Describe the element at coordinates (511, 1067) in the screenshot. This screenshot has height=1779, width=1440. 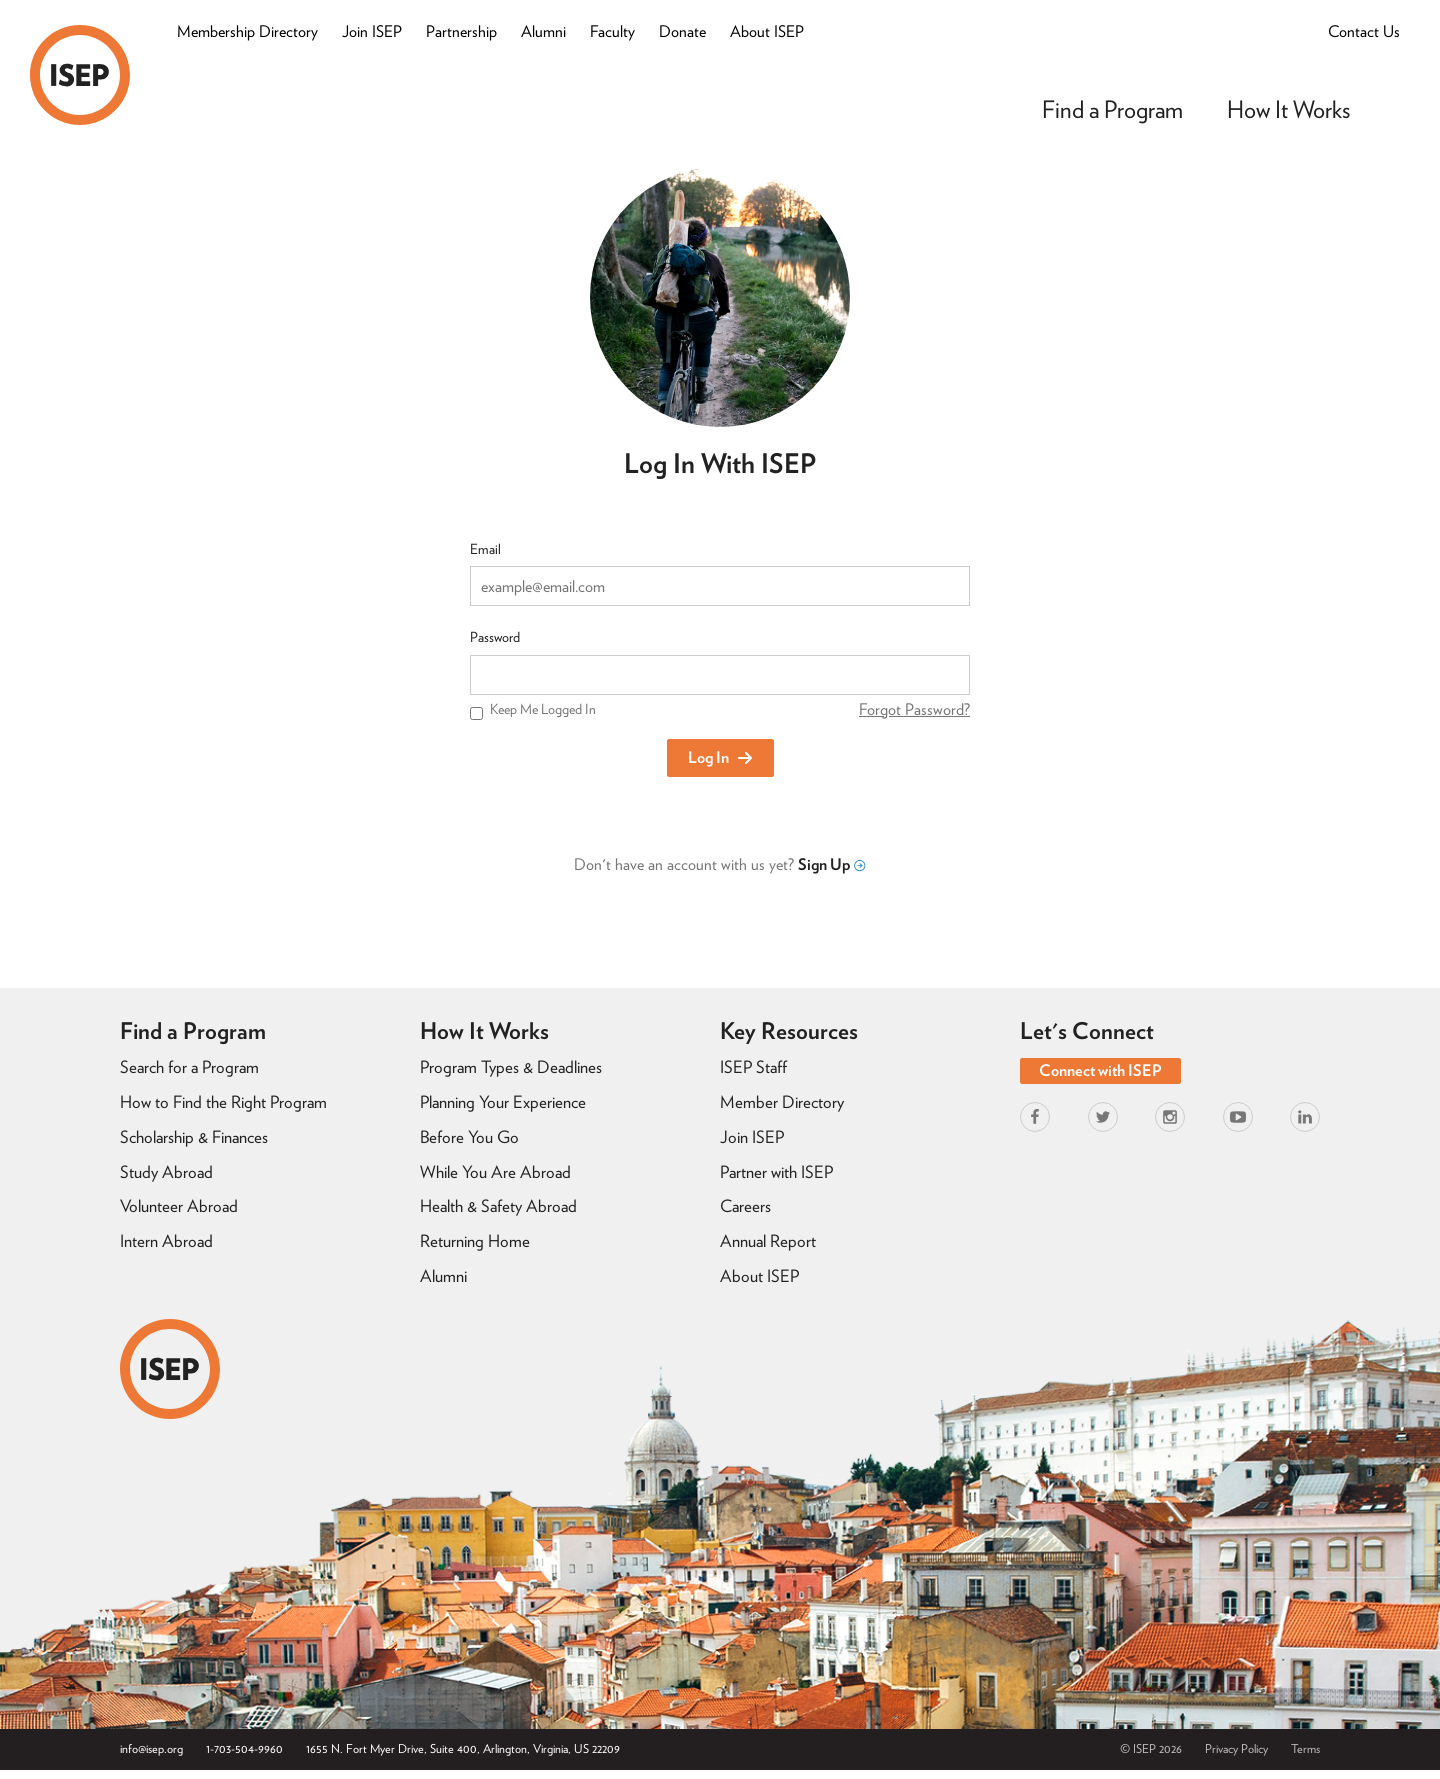
I see `Program Types & Deadlines` at that location.